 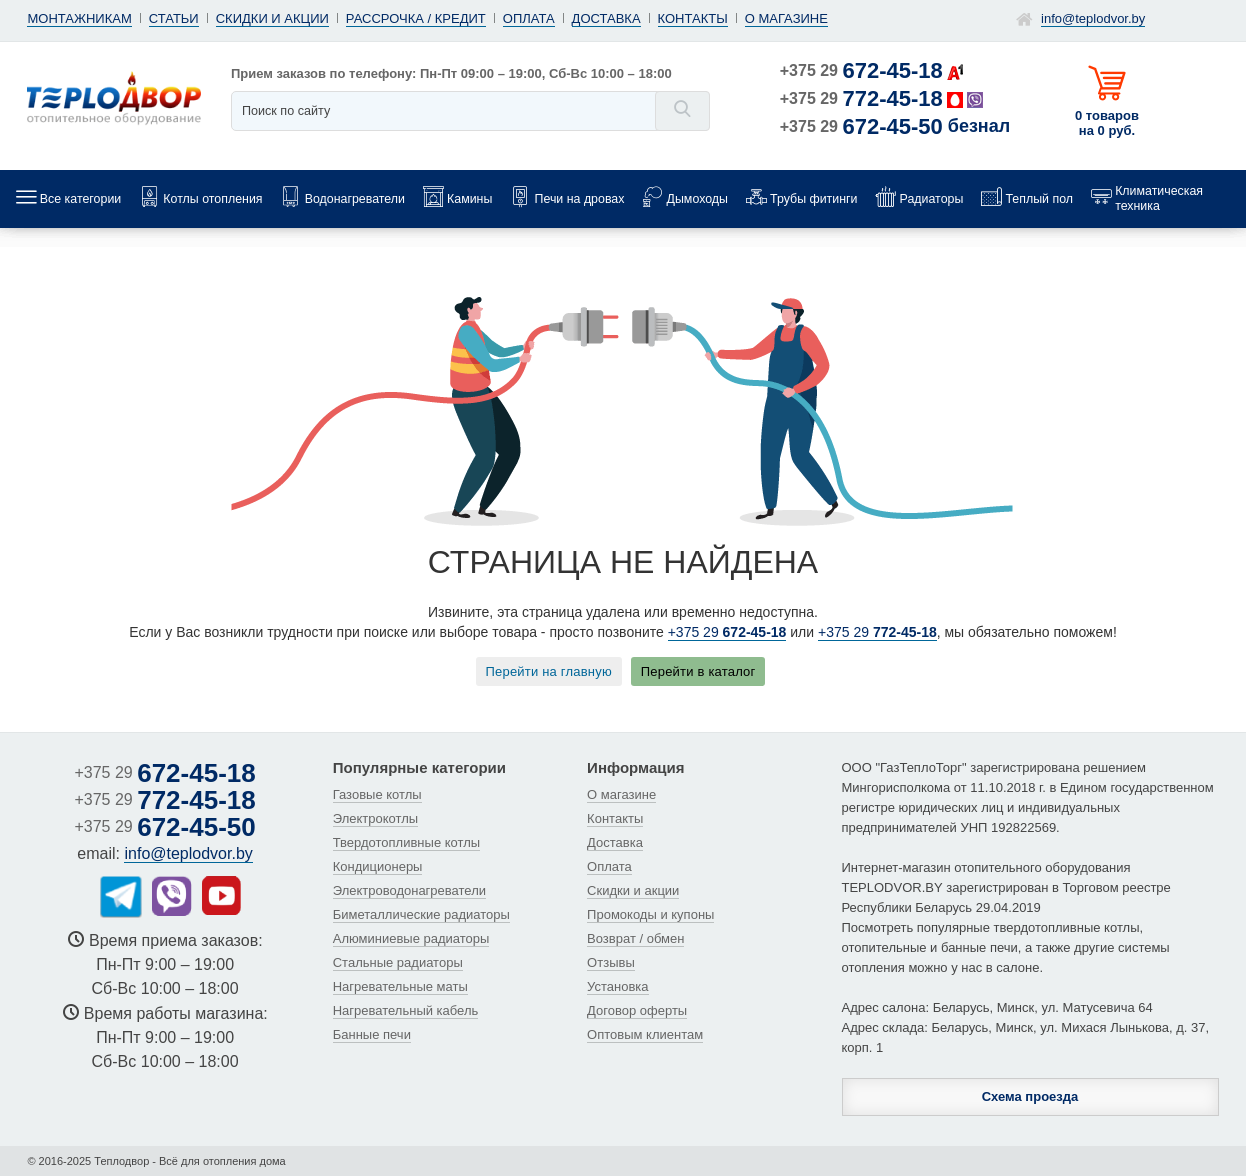 I want to click on О магазине, so click(x=786, y=18).